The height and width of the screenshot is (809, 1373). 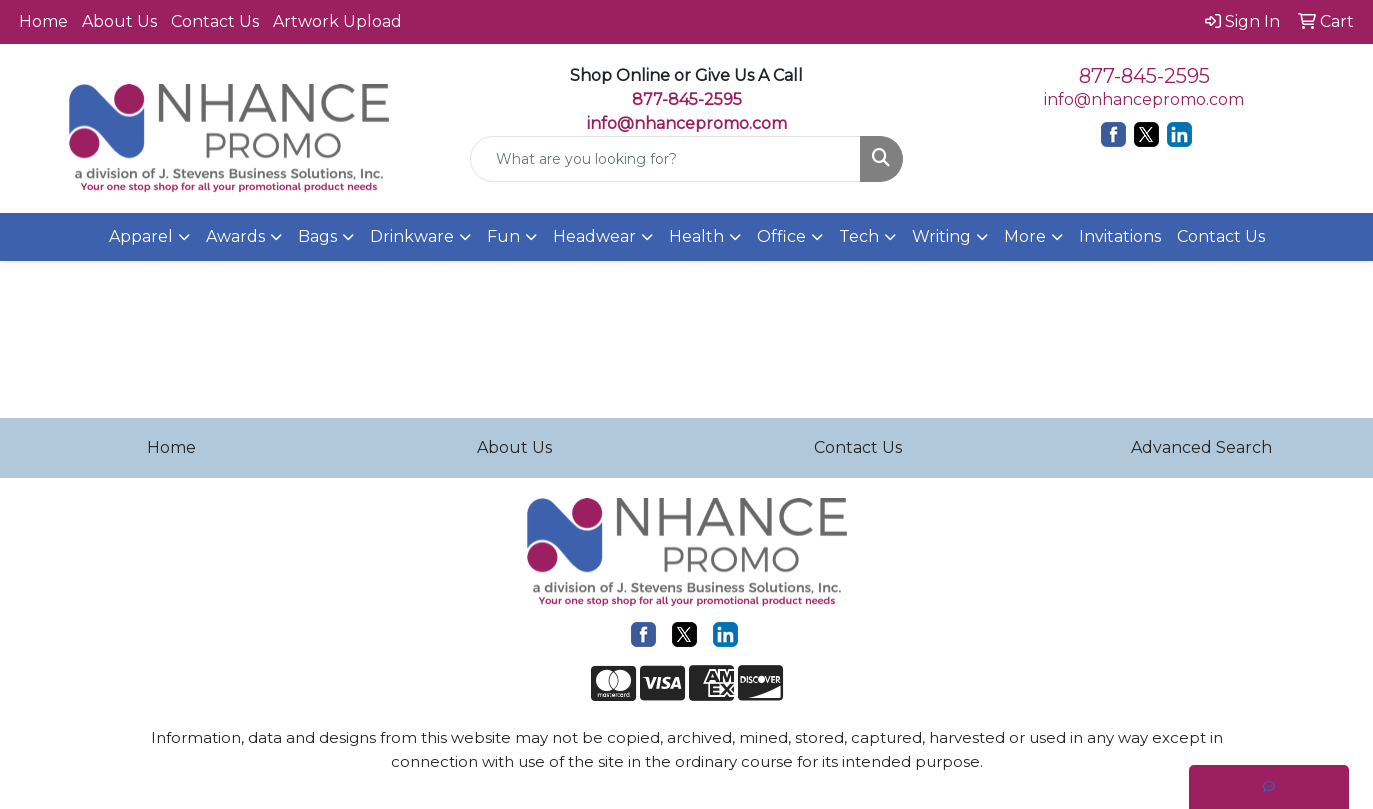 I want to click on Home, so click(x=43, y=21).